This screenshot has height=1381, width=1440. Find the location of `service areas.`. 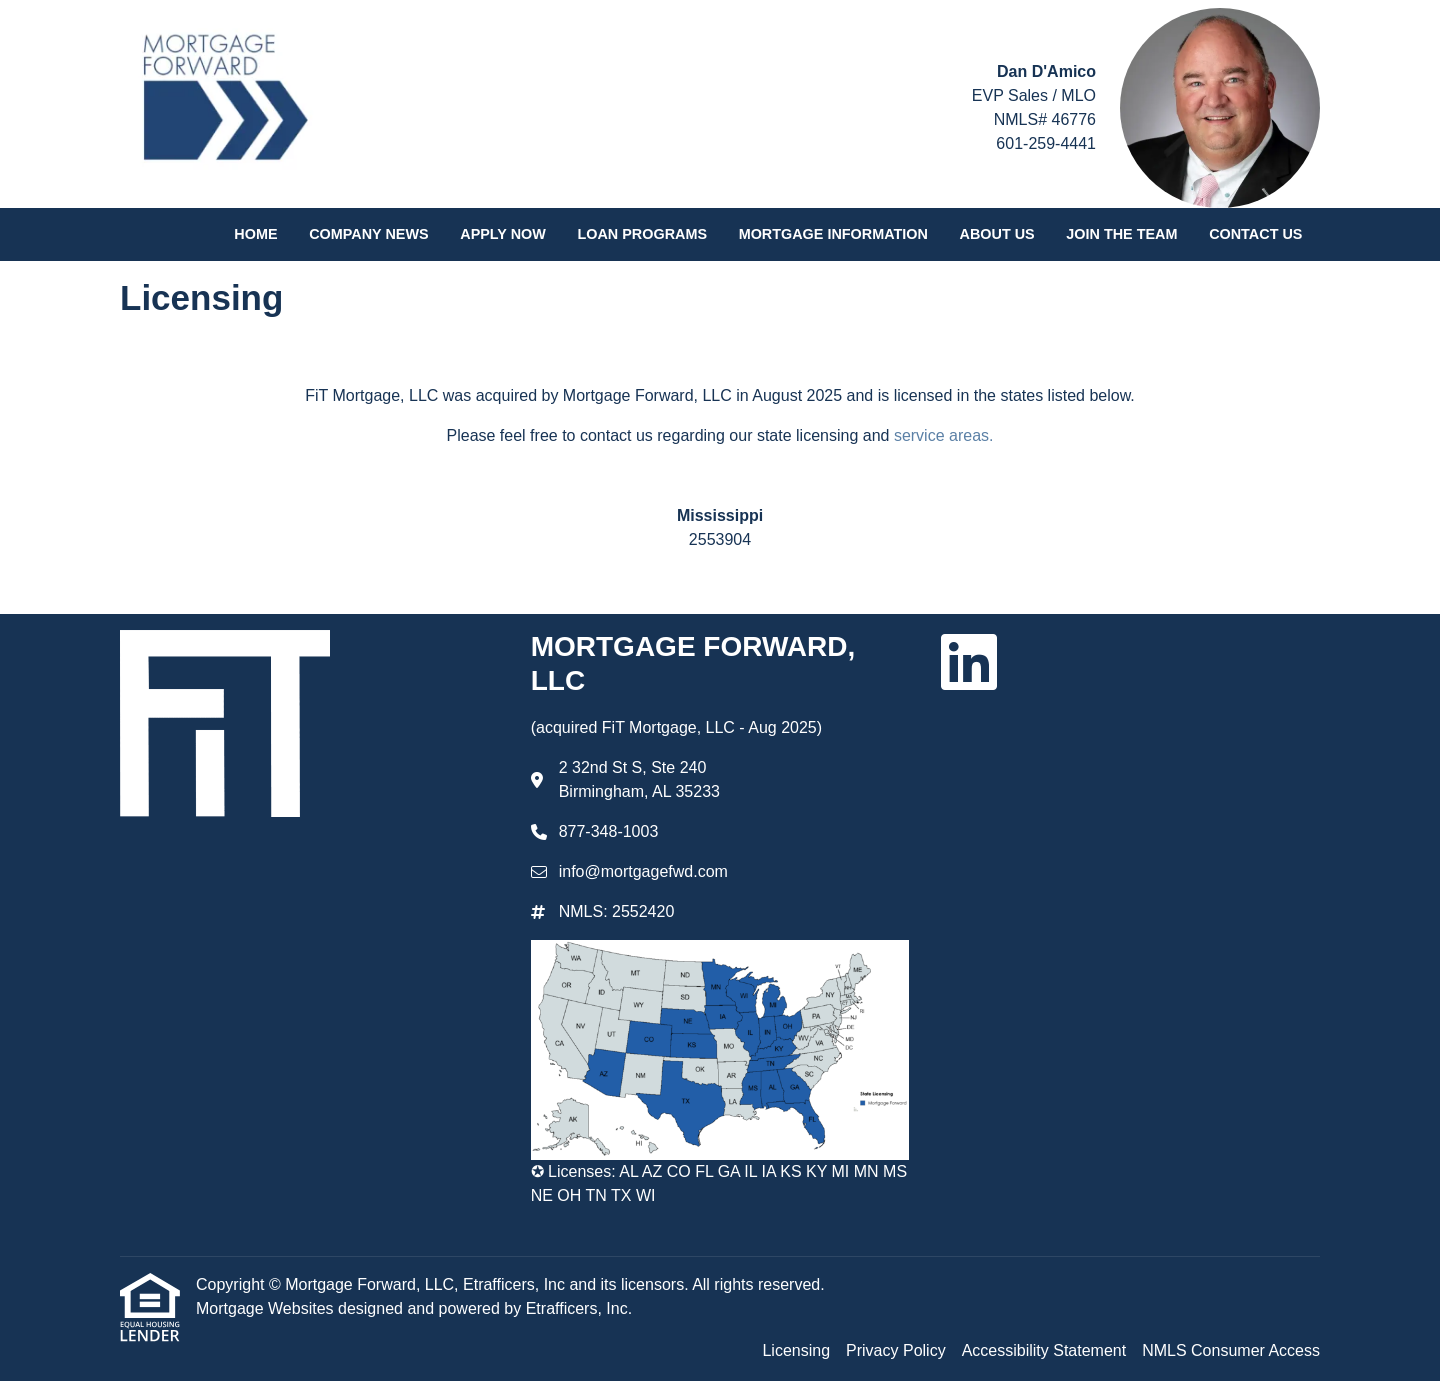

service areas. is located at coordinates (944, 435).